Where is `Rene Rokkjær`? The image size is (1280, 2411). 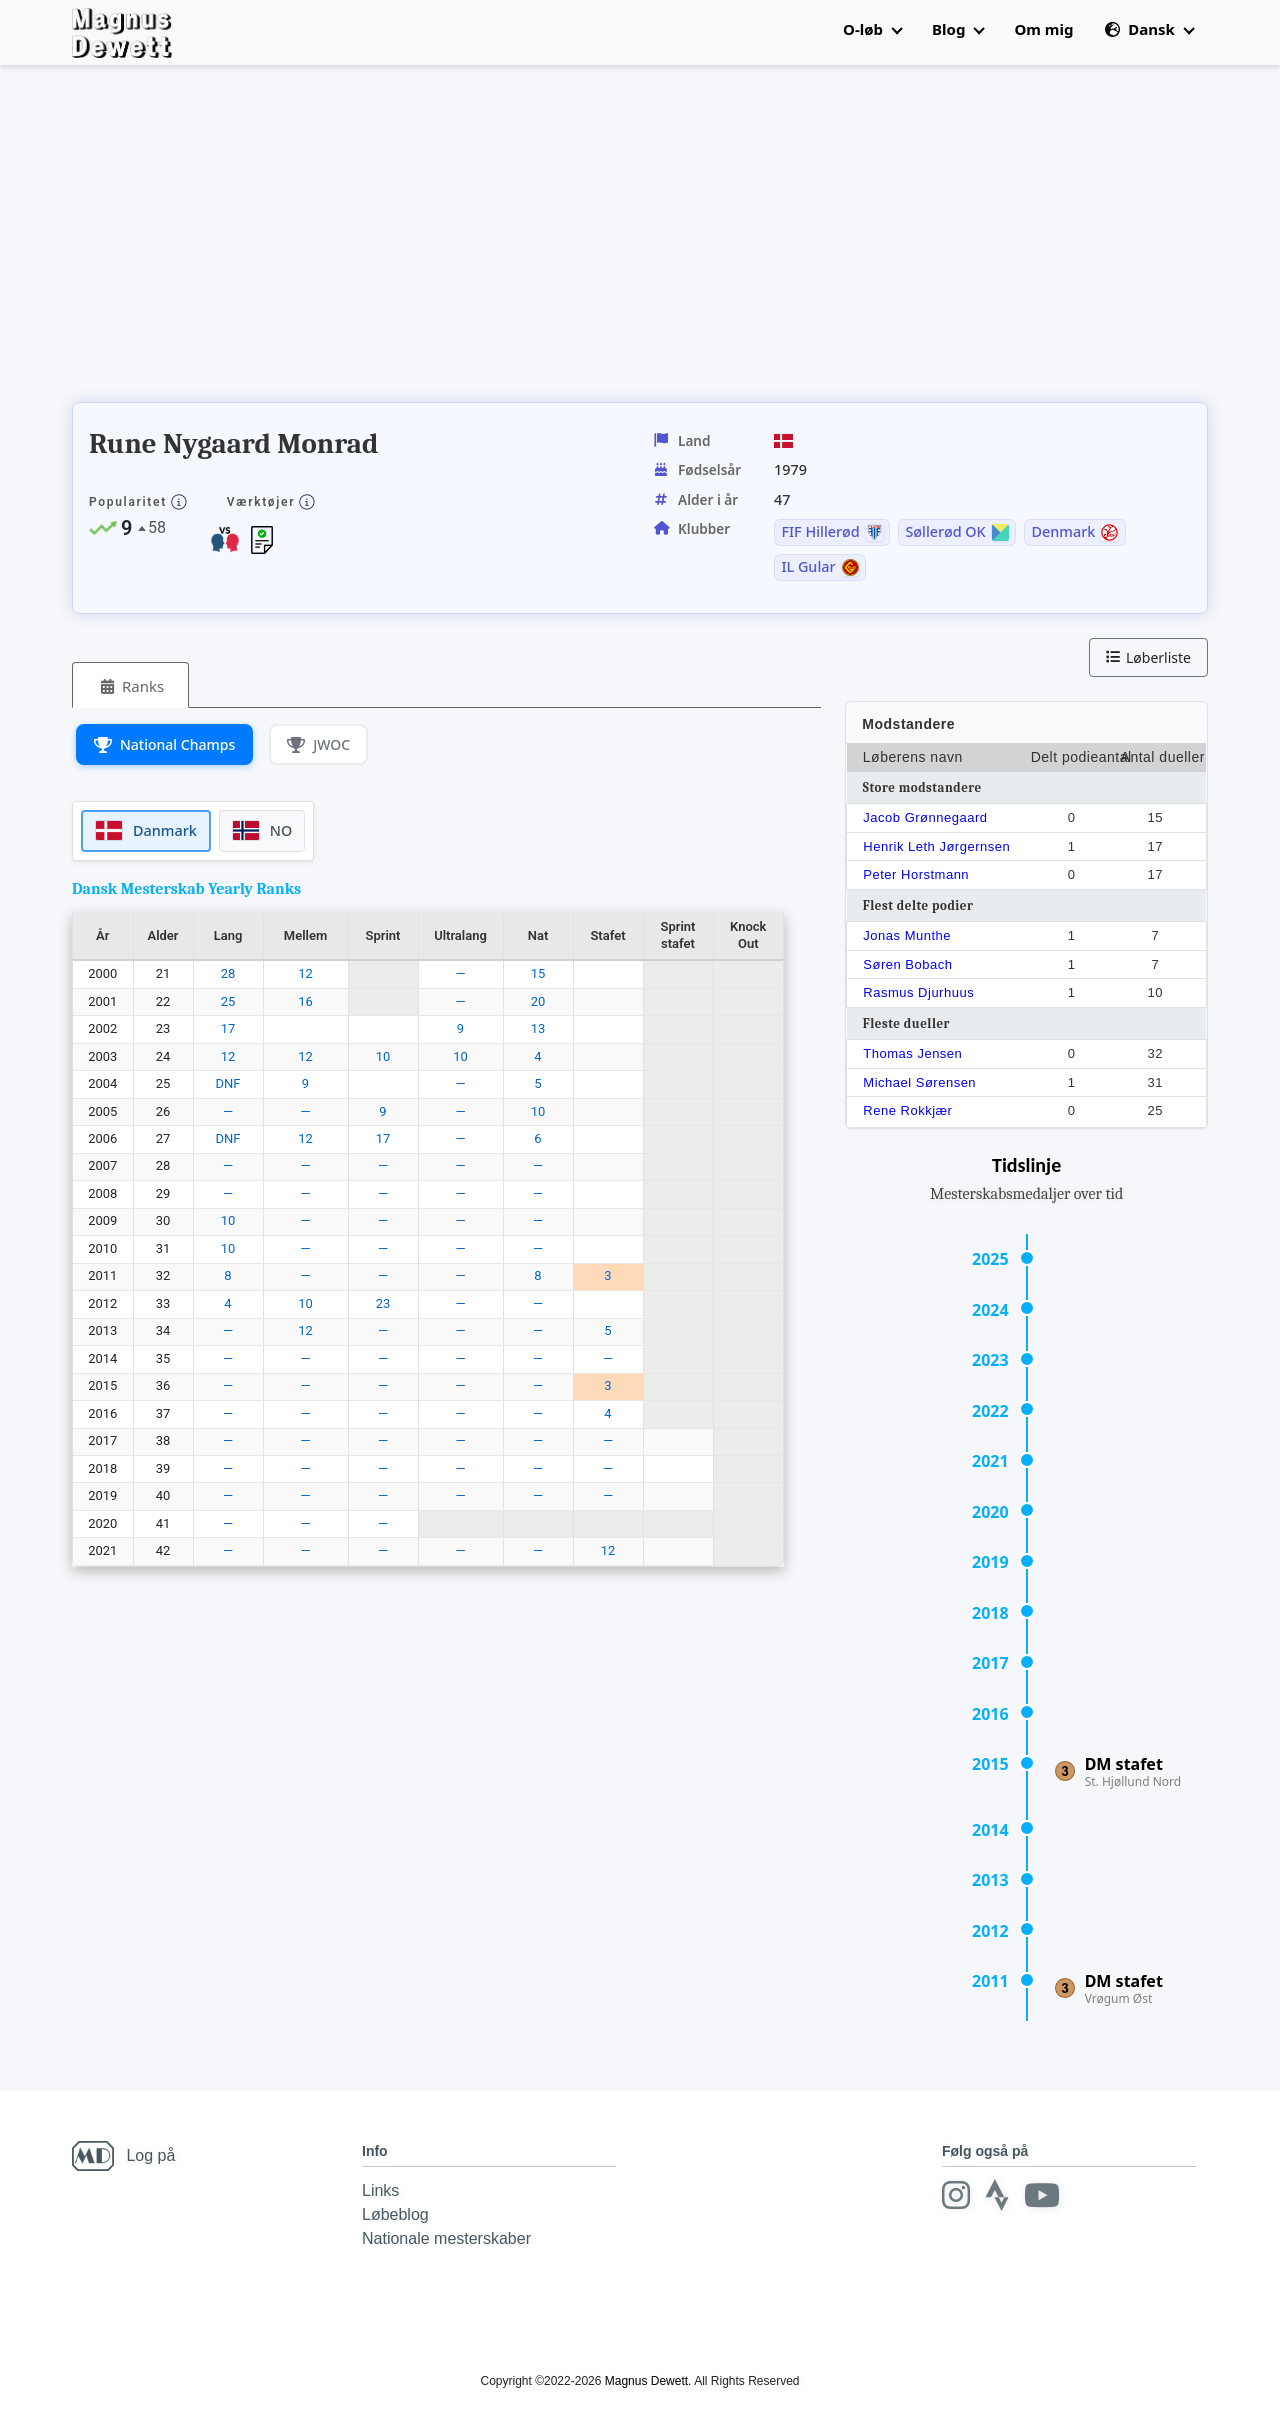
Rene Rokkjær is located at coordinates (907, 1110).